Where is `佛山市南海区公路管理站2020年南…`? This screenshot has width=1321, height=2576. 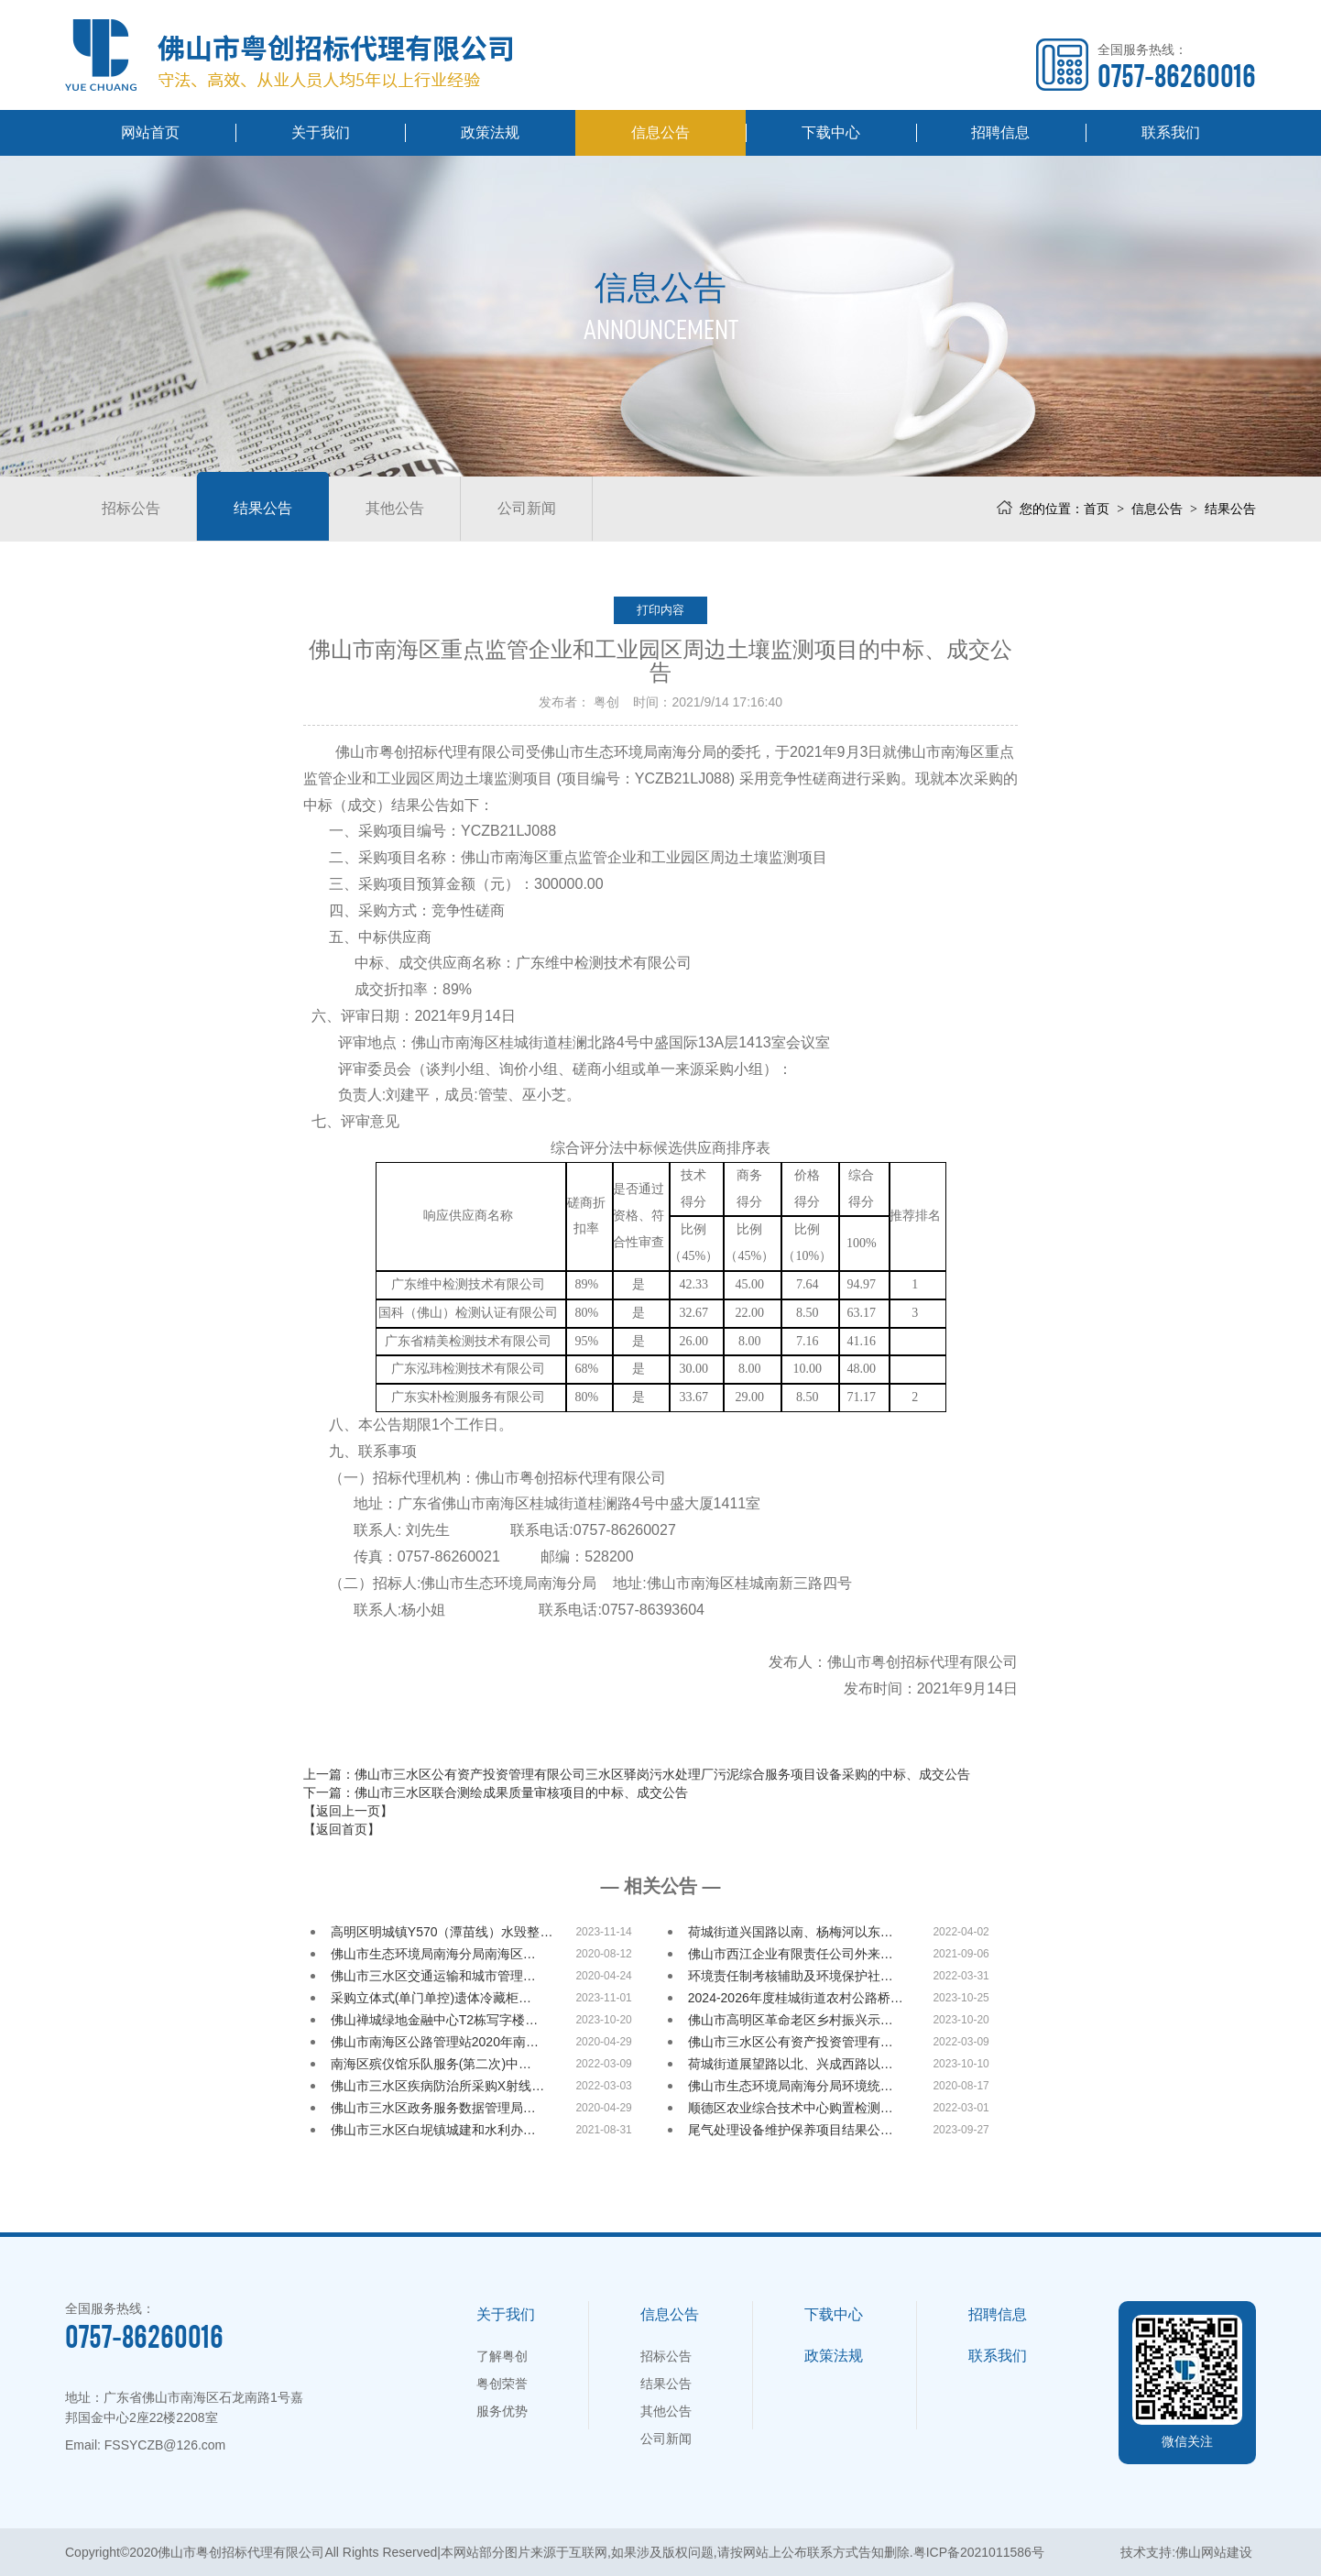 佛山市南海区公路管理站2020年南… is located at coordinates (435, 2041).